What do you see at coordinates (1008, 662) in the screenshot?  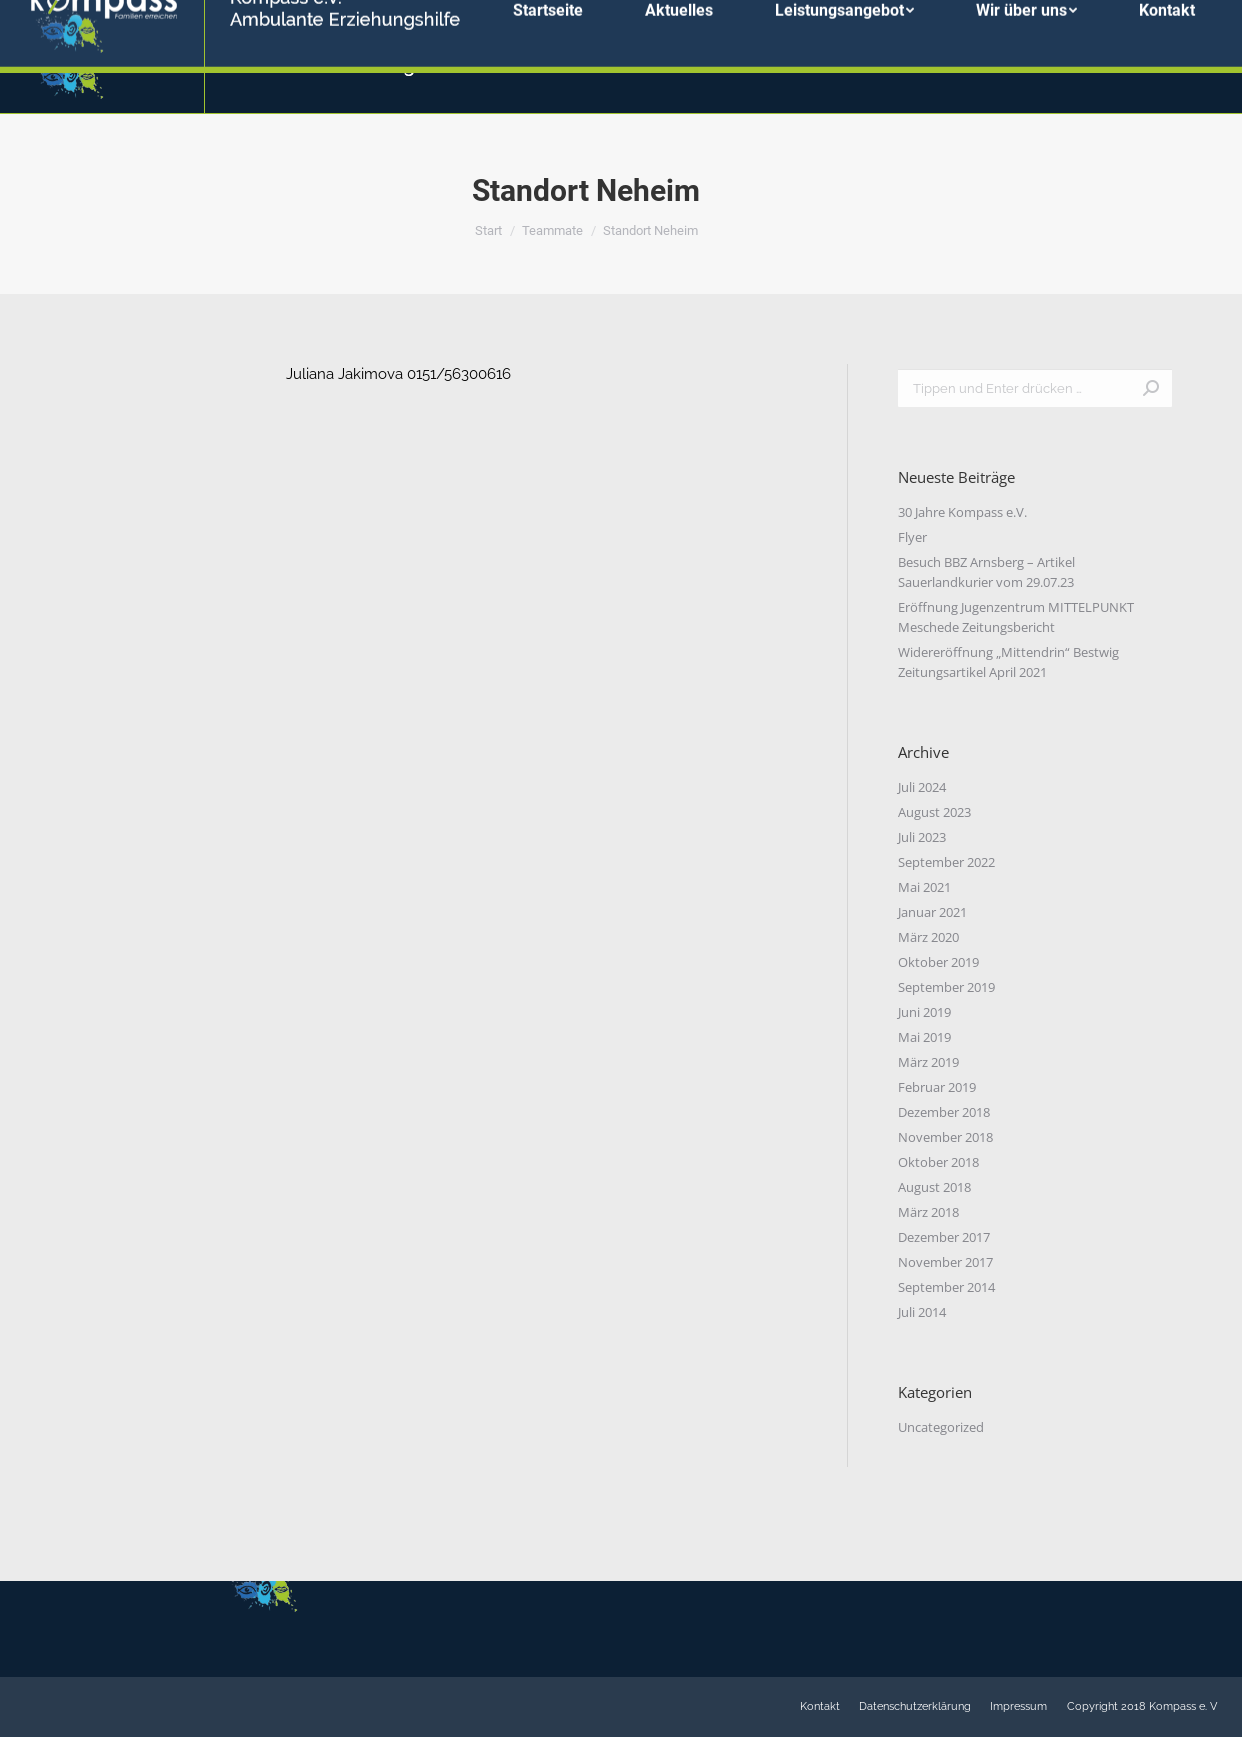 I see `Widereröffnung „Mittendrin“ Bestwig Zeitungsartikel April 2021` at bounding box center [1008, 662].